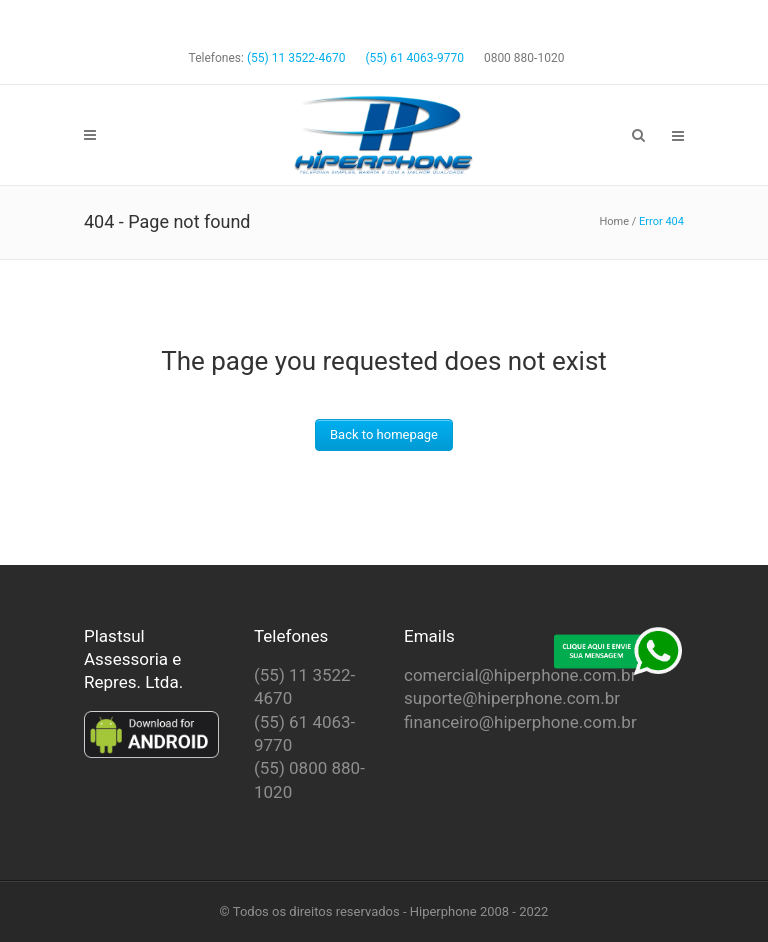  I want to click on comercial@hiperphone.com.br, so click(520, 675).